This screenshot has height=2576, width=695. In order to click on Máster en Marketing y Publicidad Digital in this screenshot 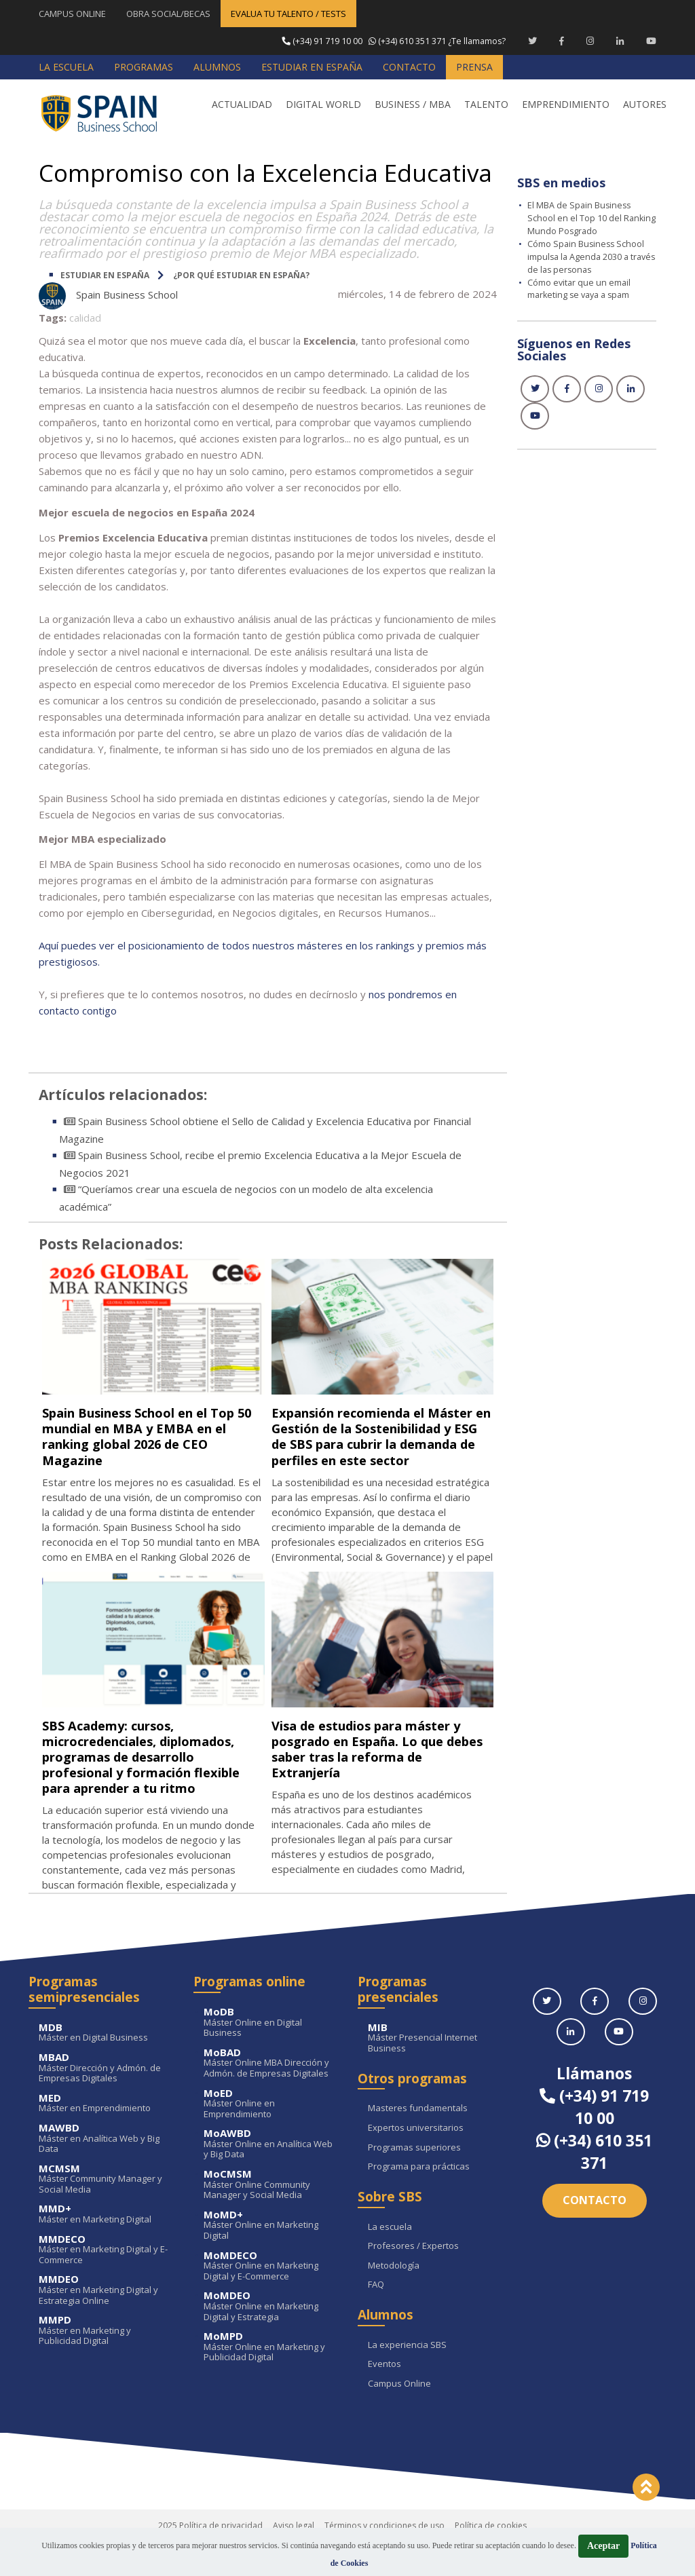, I will do `click(106, 2361)`.